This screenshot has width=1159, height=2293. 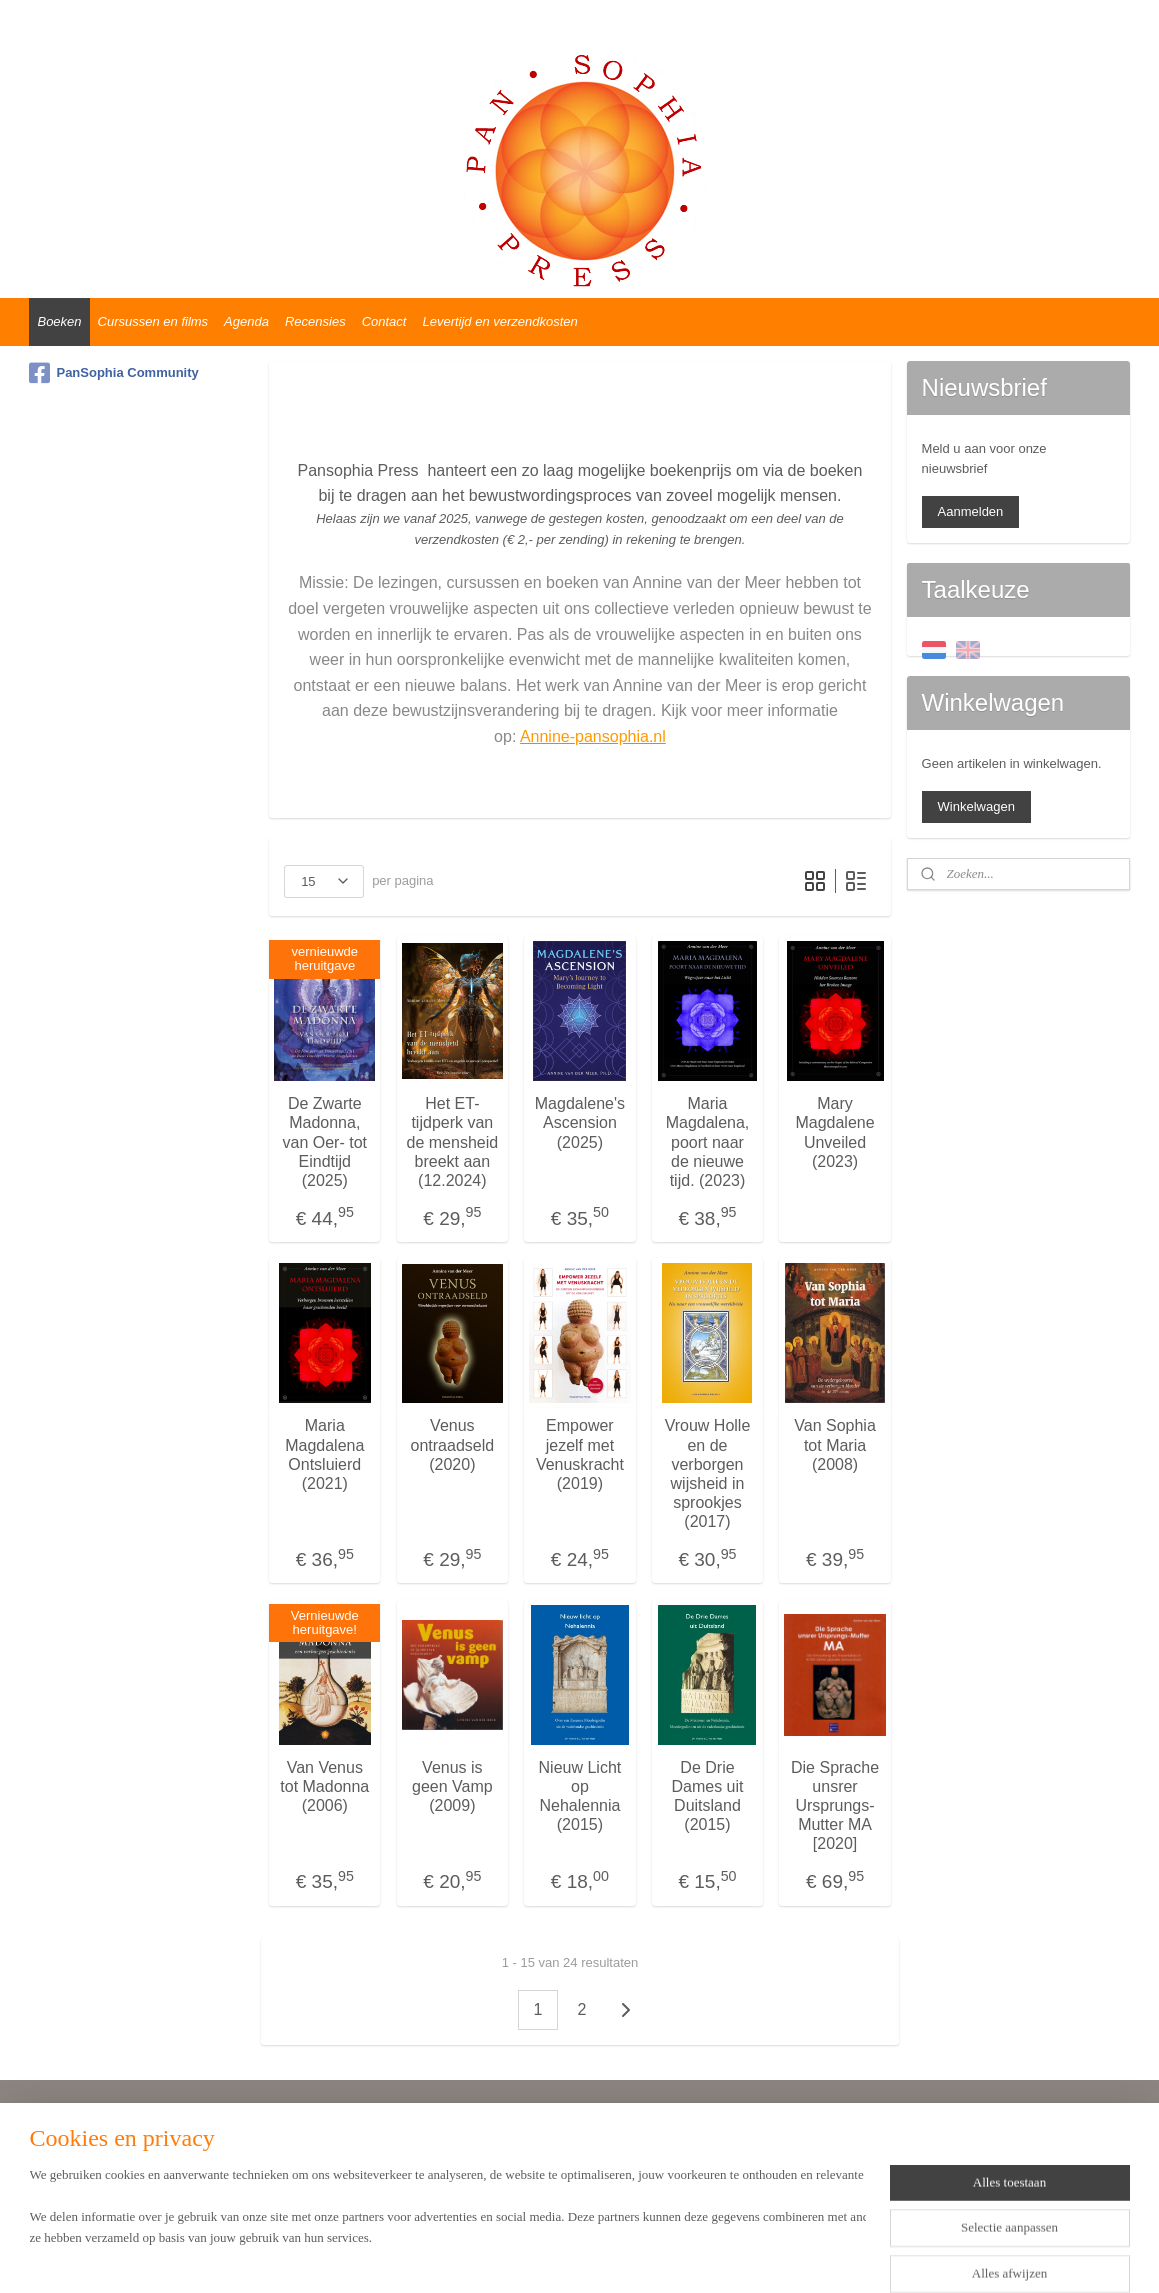 What do you see at coordinates (707, 1796) in the screenshot?
I see `De Drie Dames uit Duitsland (2015)` at bounding box center [707, 1796].